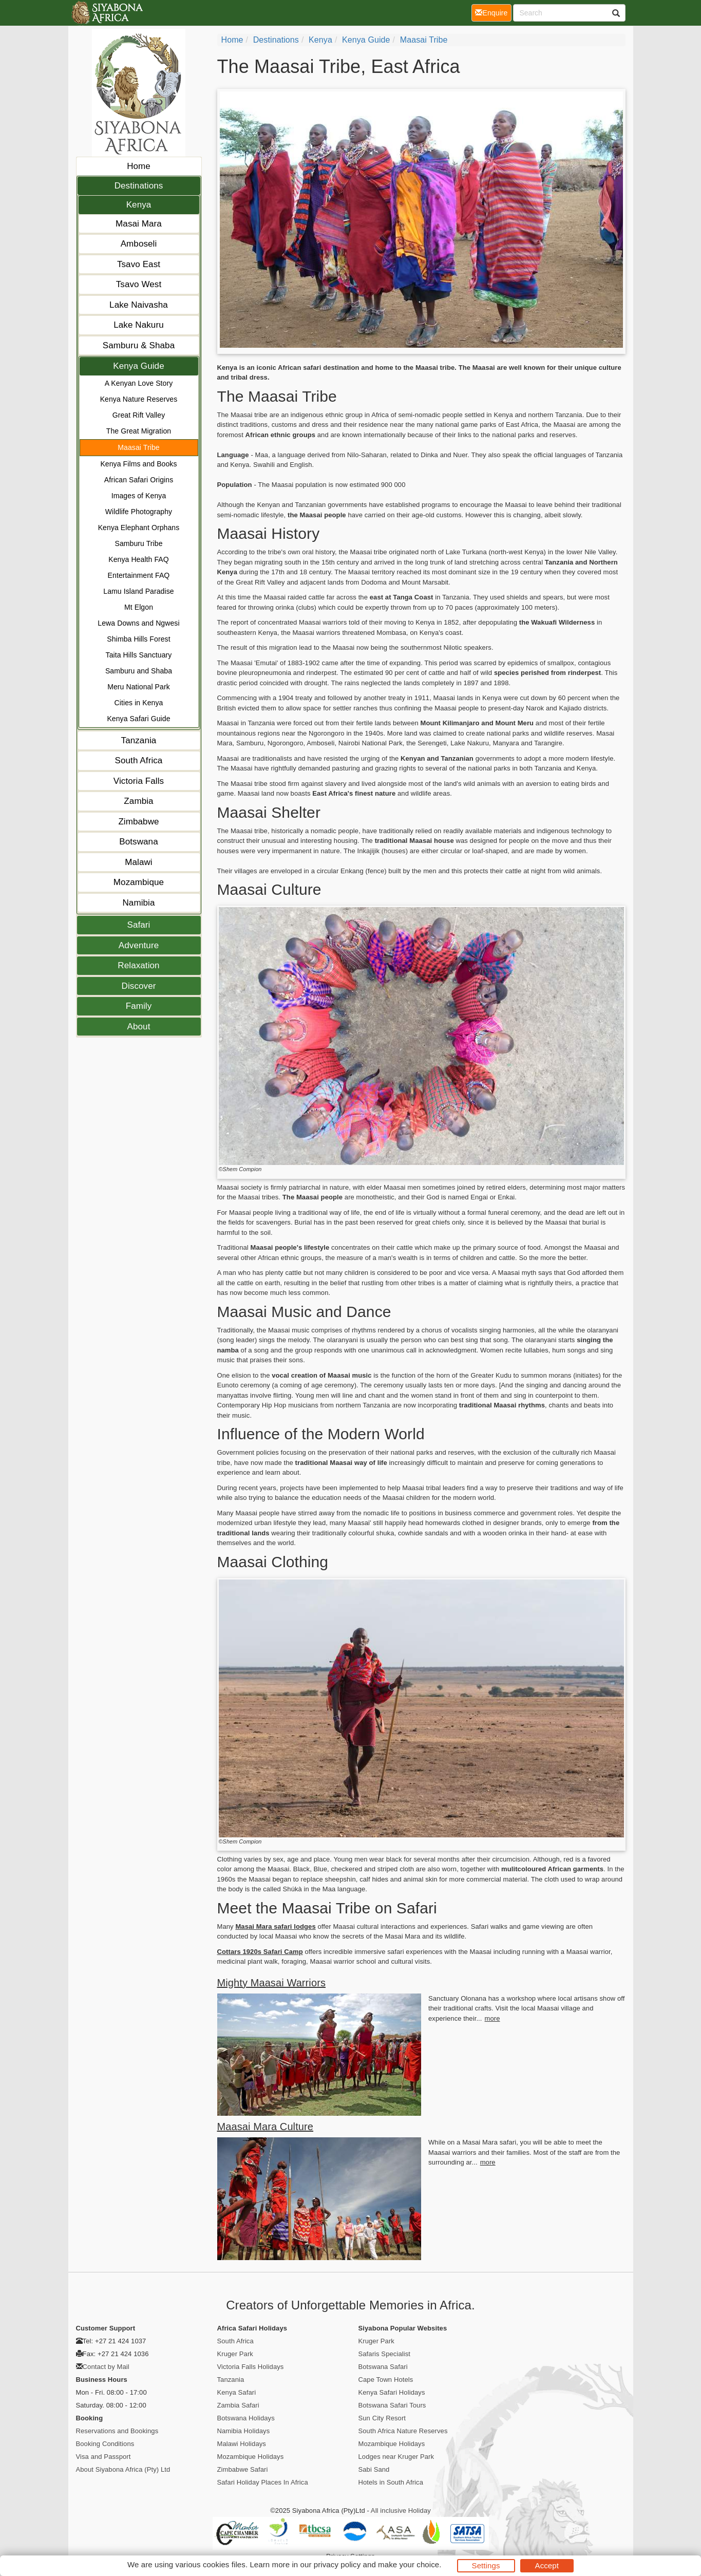 The image size is (701, 2576). What do you see at coordinates (139, 862) in the screenshot?
I see `Malawi` at bounding box center [139, 862].